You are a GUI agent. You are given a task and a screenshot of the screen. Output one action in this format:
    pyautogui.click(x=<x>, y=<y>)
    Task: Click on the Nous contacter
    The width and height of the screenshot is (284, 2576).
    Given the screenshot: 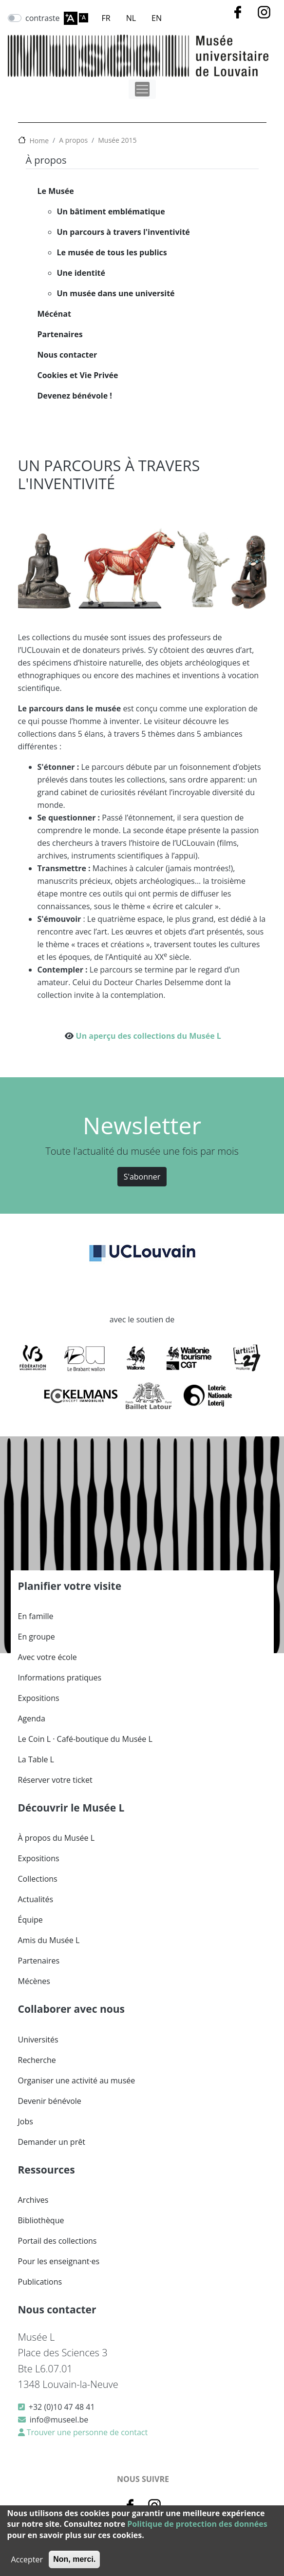 What is the action you would take?
    pyautogui.click(x=67, y=354)
    